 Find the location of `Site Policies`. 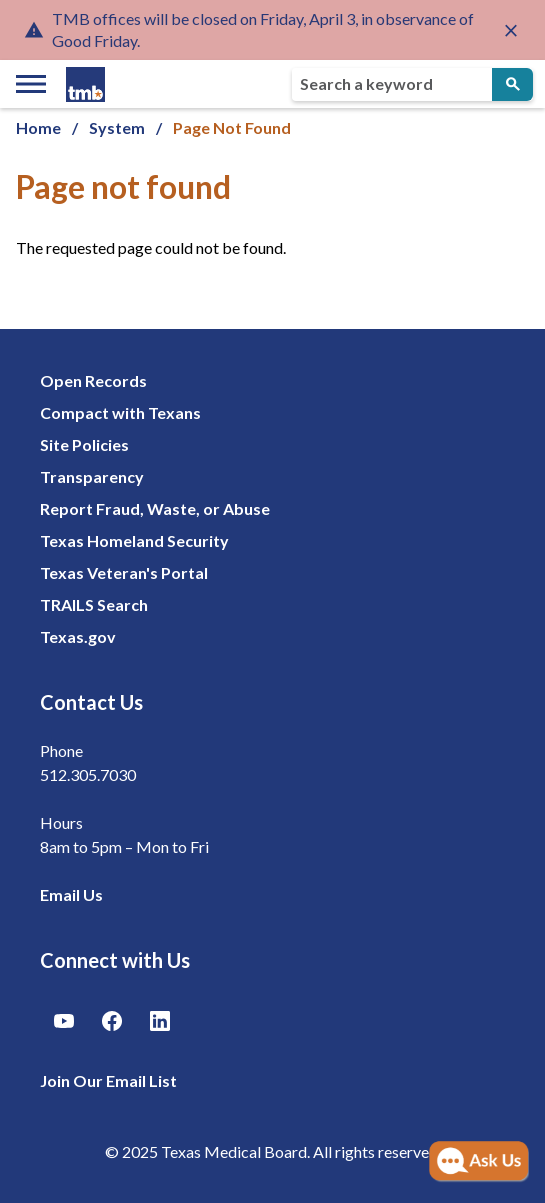

Site Policies is located at coordinates (84, 444).